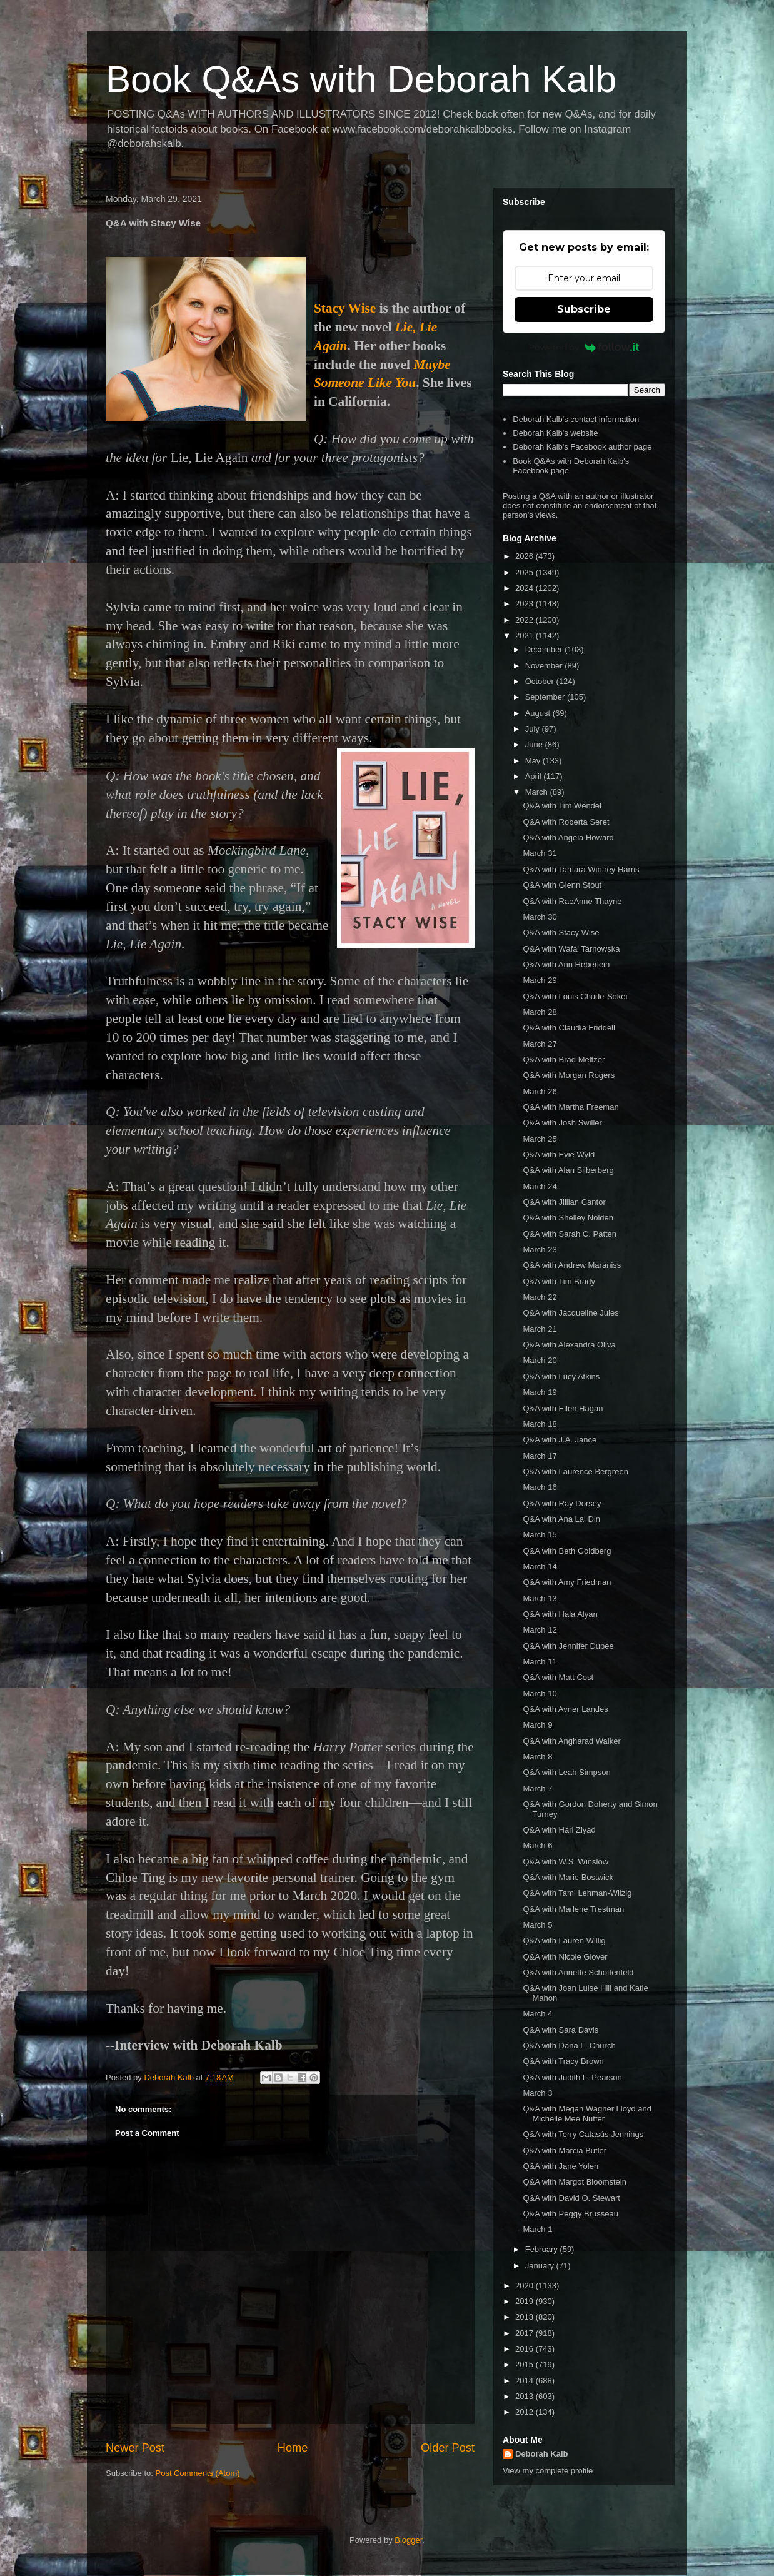 This screenshot has height=2576, width=774. I want to click on Q&A with J.A. Jance, so click(559, 1439).